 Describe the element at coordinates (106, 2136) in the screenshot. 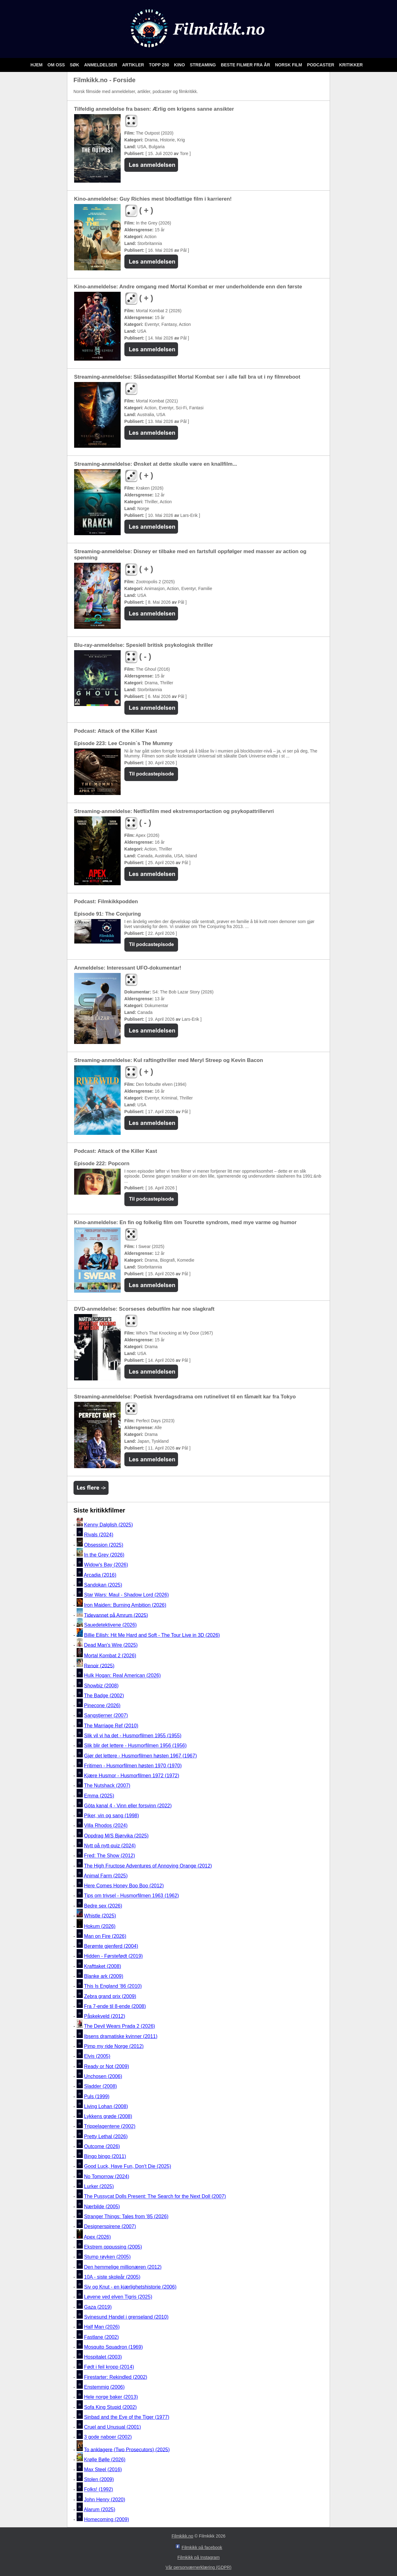

I see `Pretty Lethal (2026)` at that location.